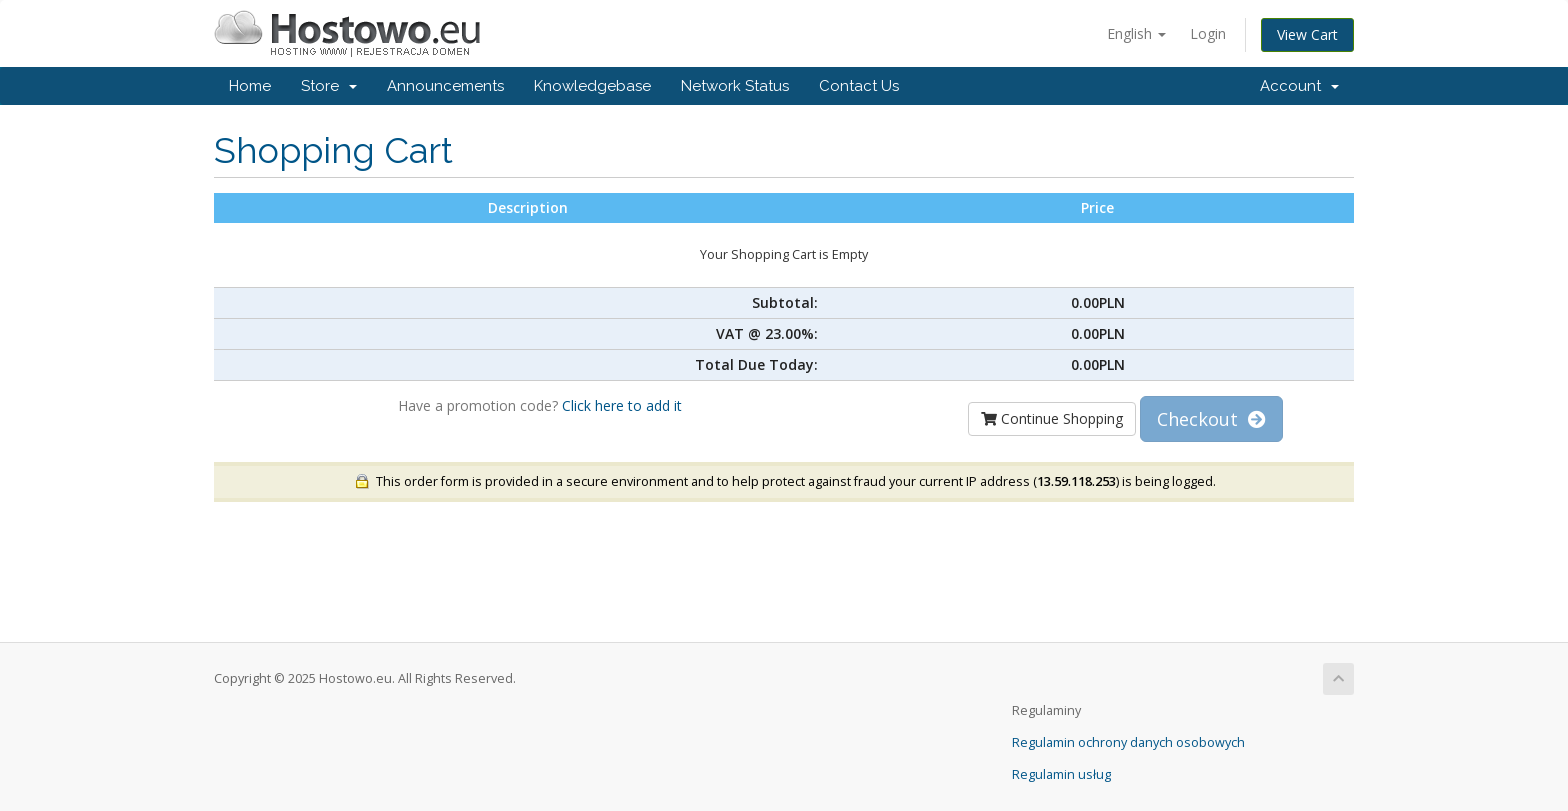 This screenshot has height=811, width=1568. What do you see at coordinates (250, 86) in the screenshot?
I see `Home` at bounding box center [250, 86].